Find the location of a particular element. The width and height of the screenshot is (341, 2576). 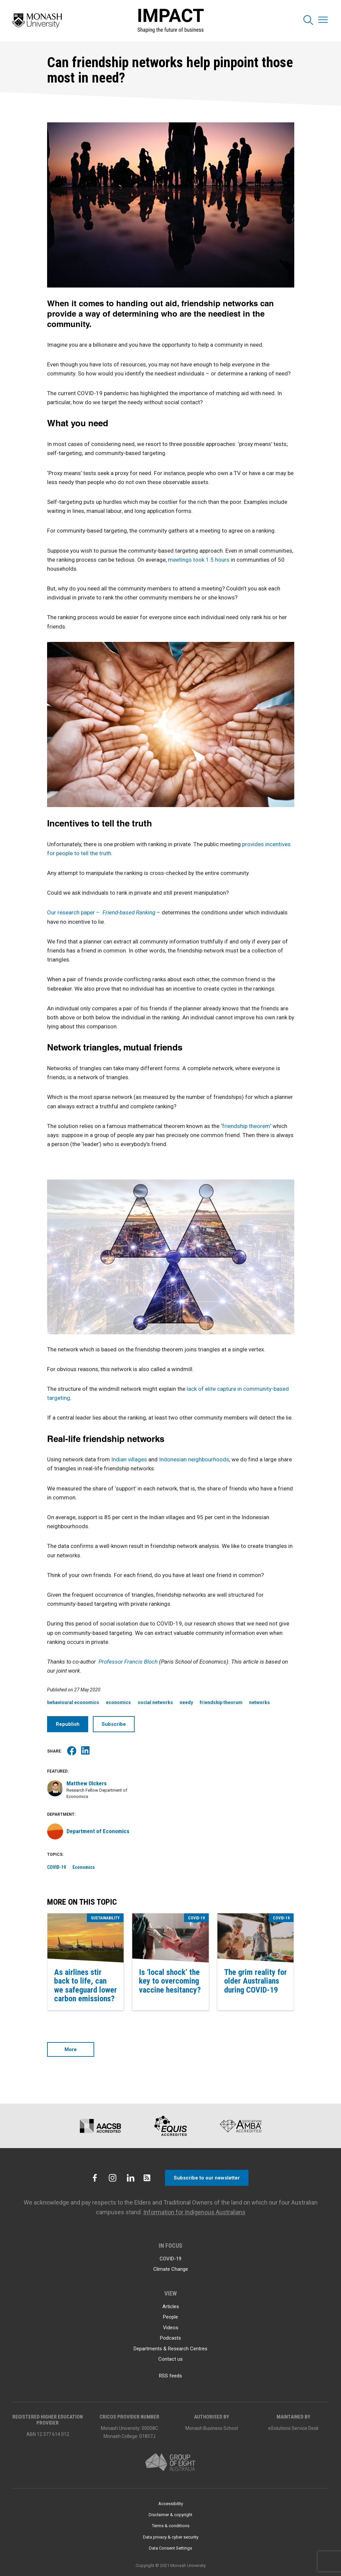

Contact us is located at coordinates (170, 2359).